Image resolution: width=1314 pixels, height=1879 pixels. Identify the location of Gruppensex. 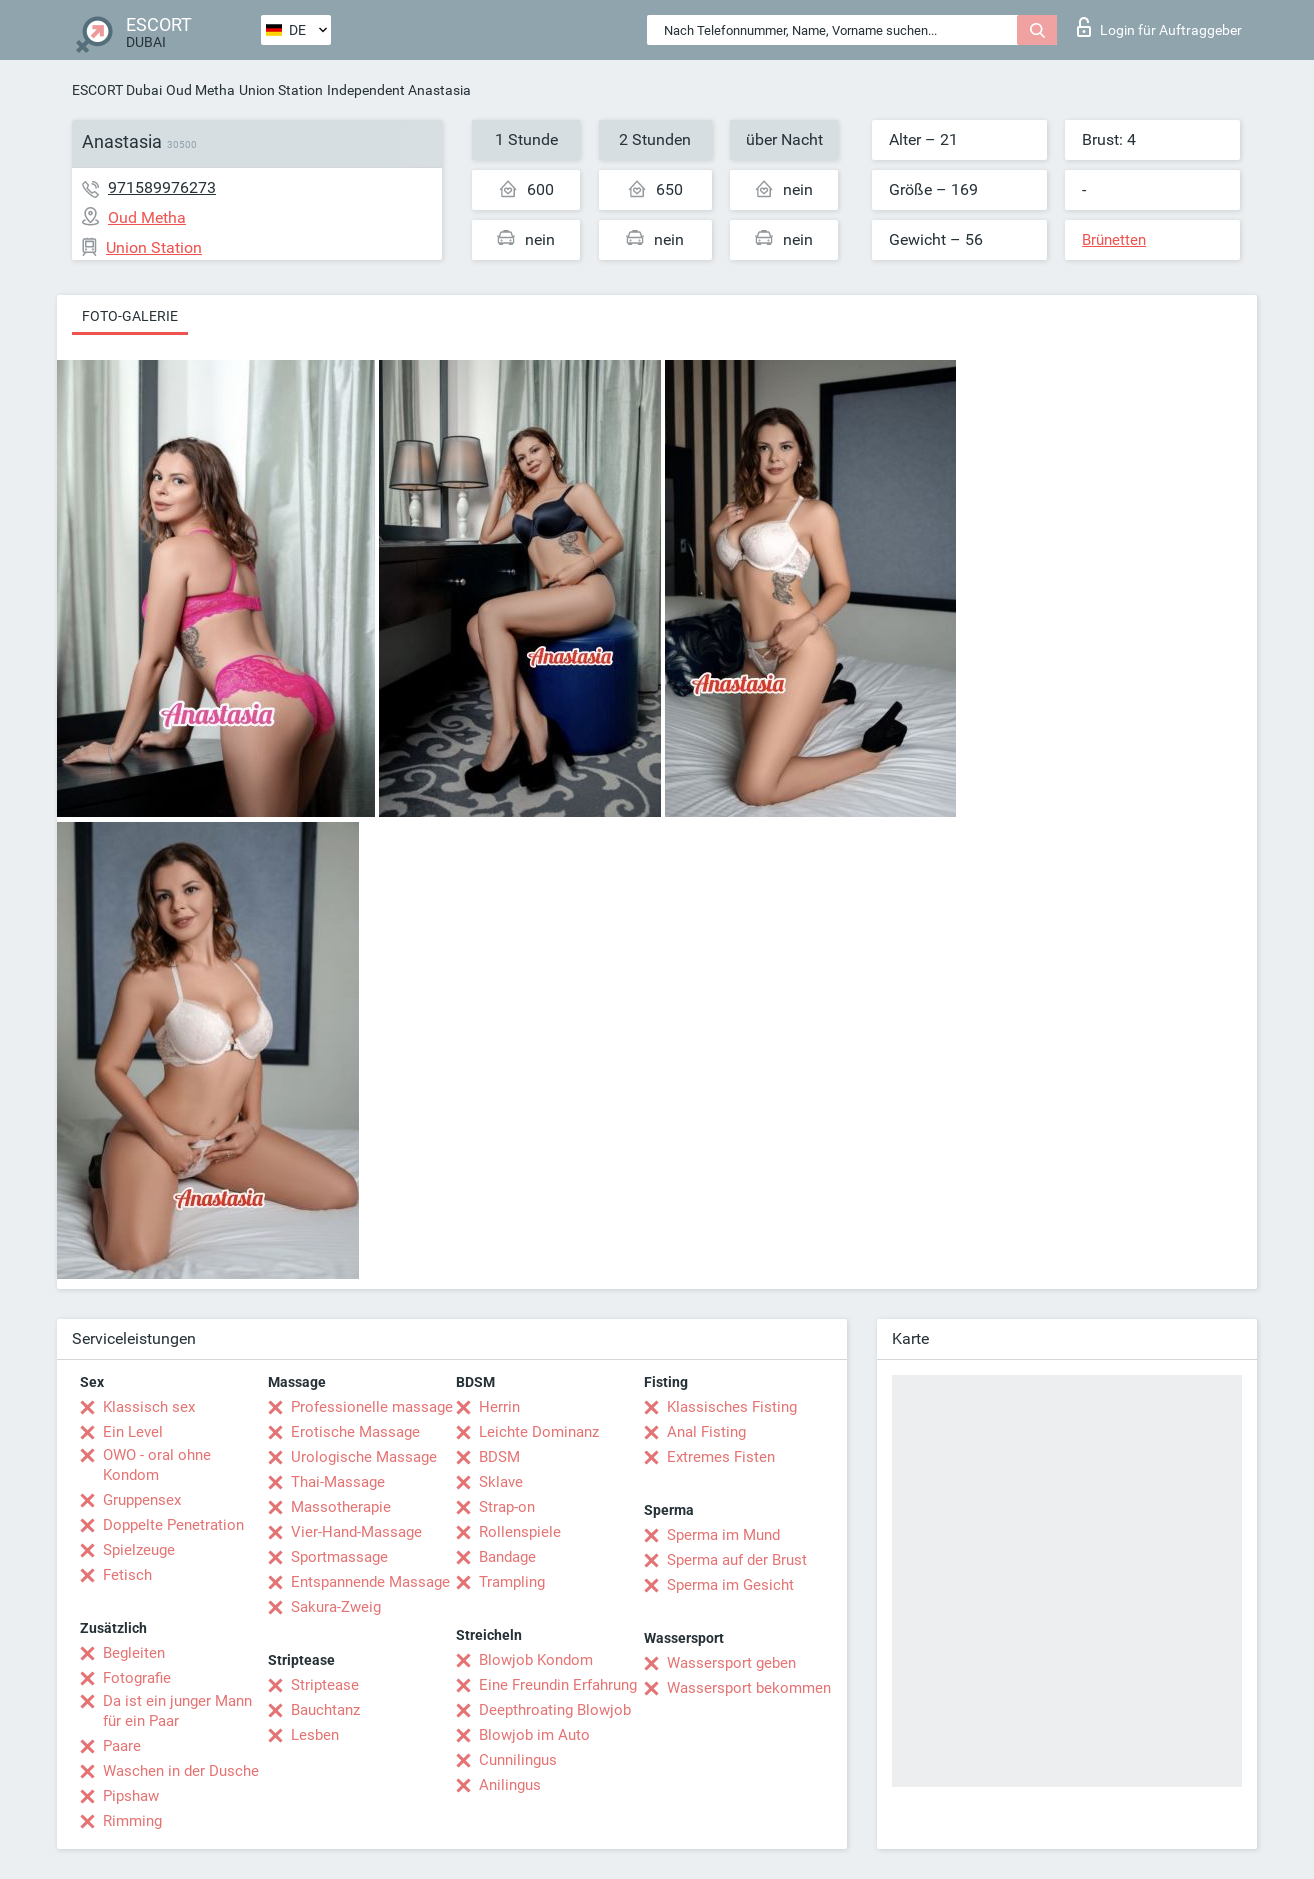
(142, 1500).